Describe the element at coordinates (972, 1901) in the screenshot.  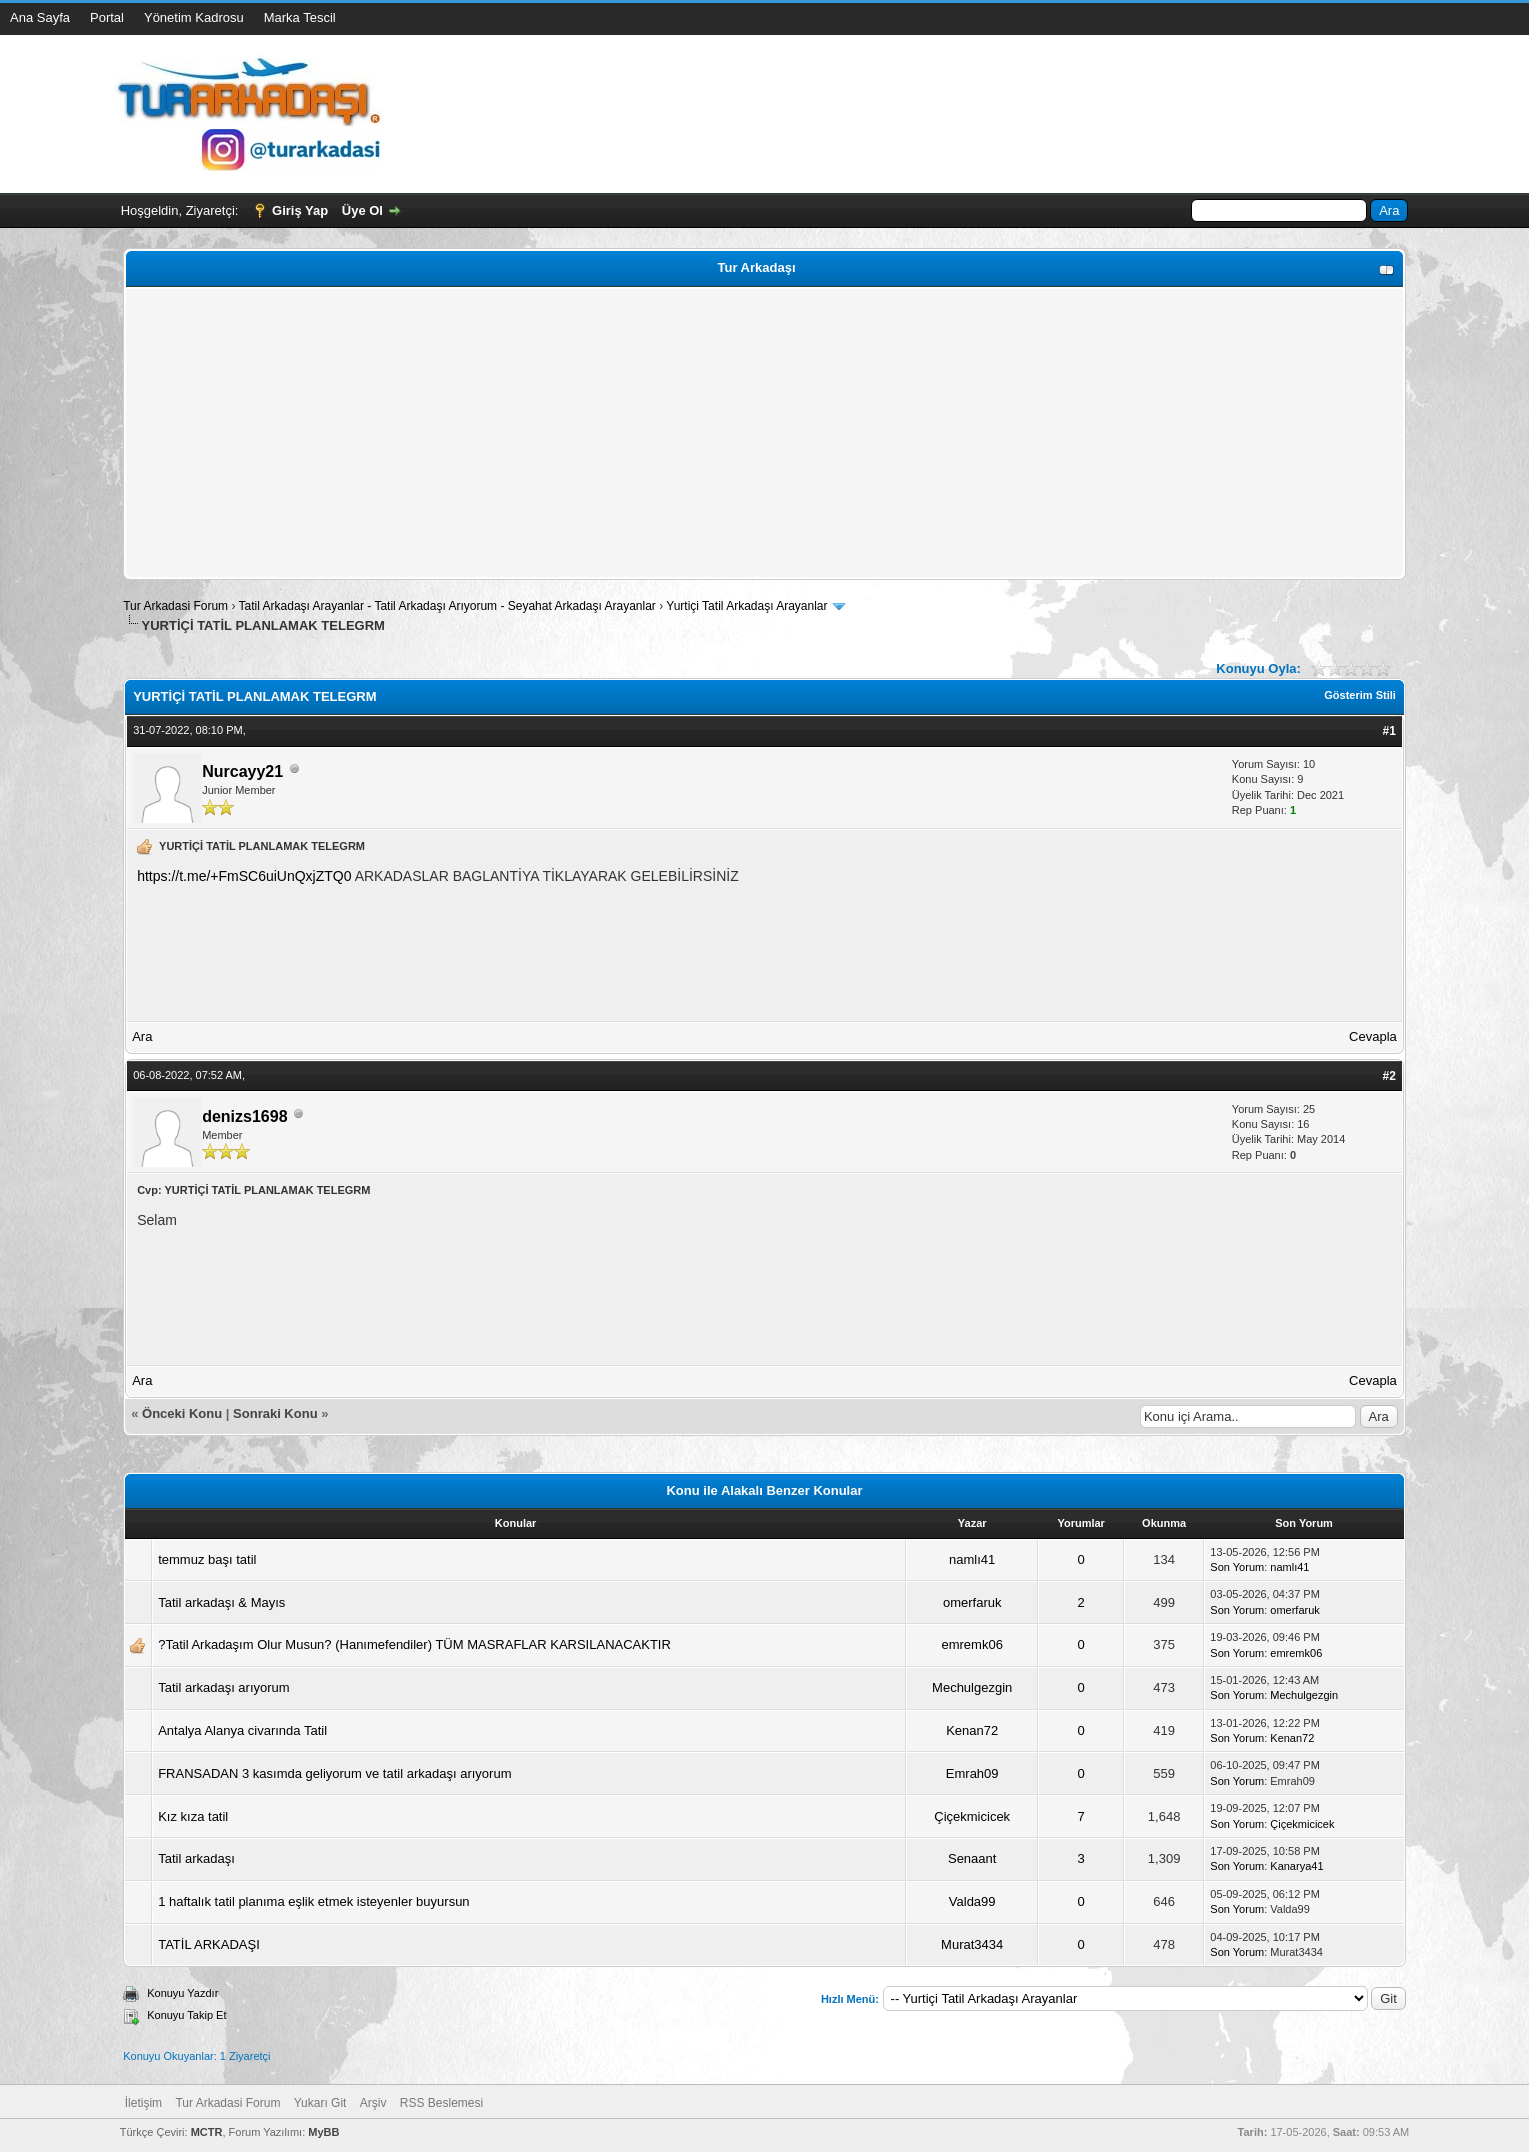
I see `Valda99` at that location.